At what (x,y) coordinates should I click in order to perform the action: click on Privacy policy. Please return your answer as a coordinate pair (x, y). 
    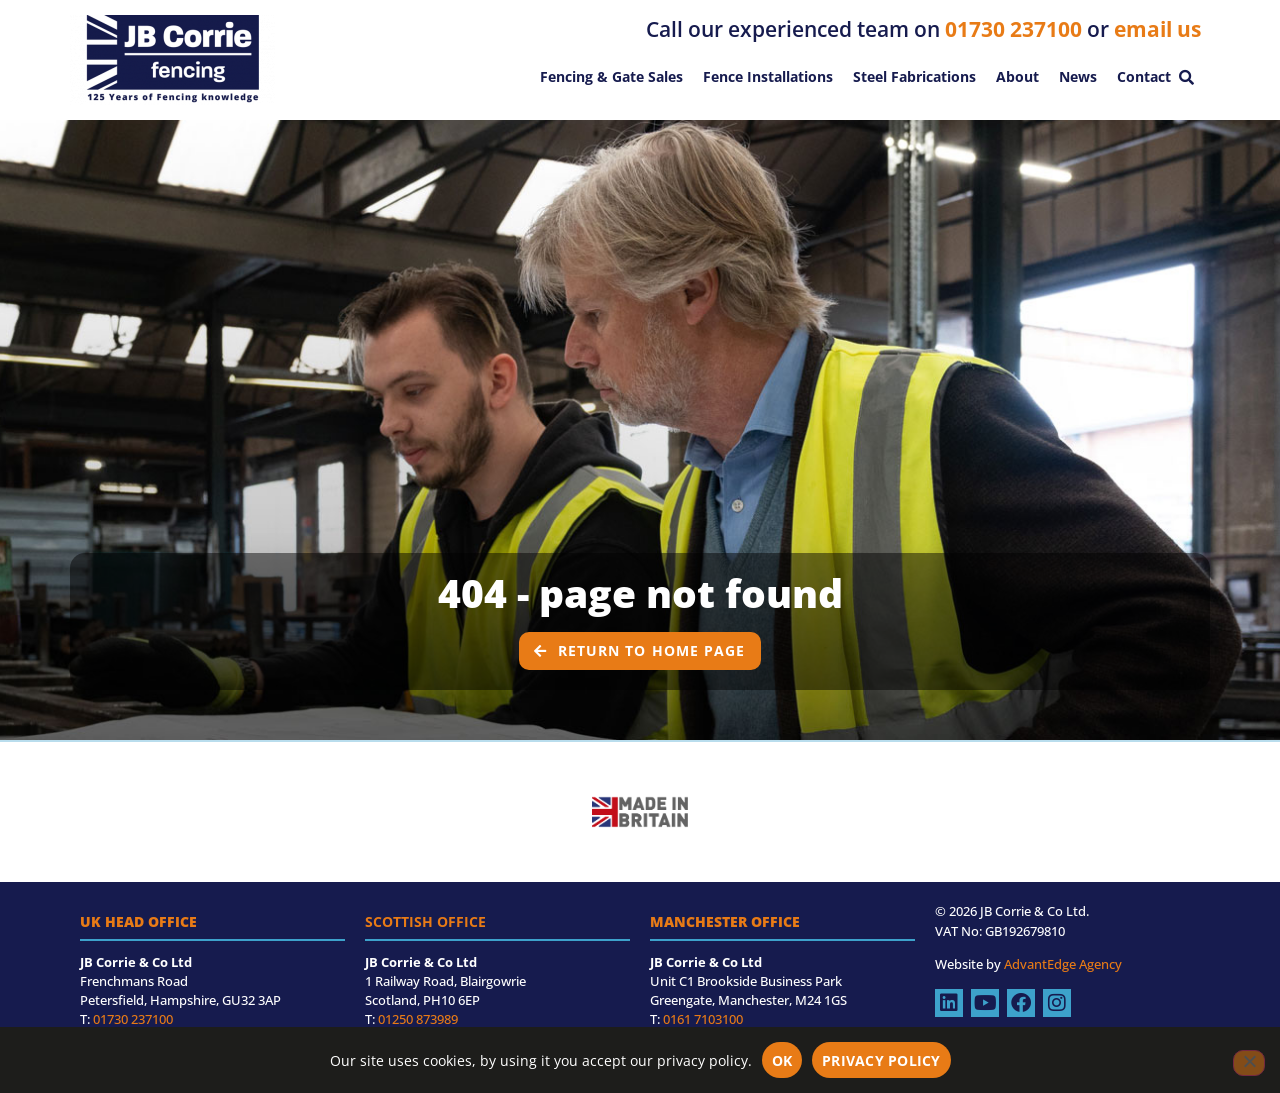
    Looking at the image, I should click on (881, 1060).